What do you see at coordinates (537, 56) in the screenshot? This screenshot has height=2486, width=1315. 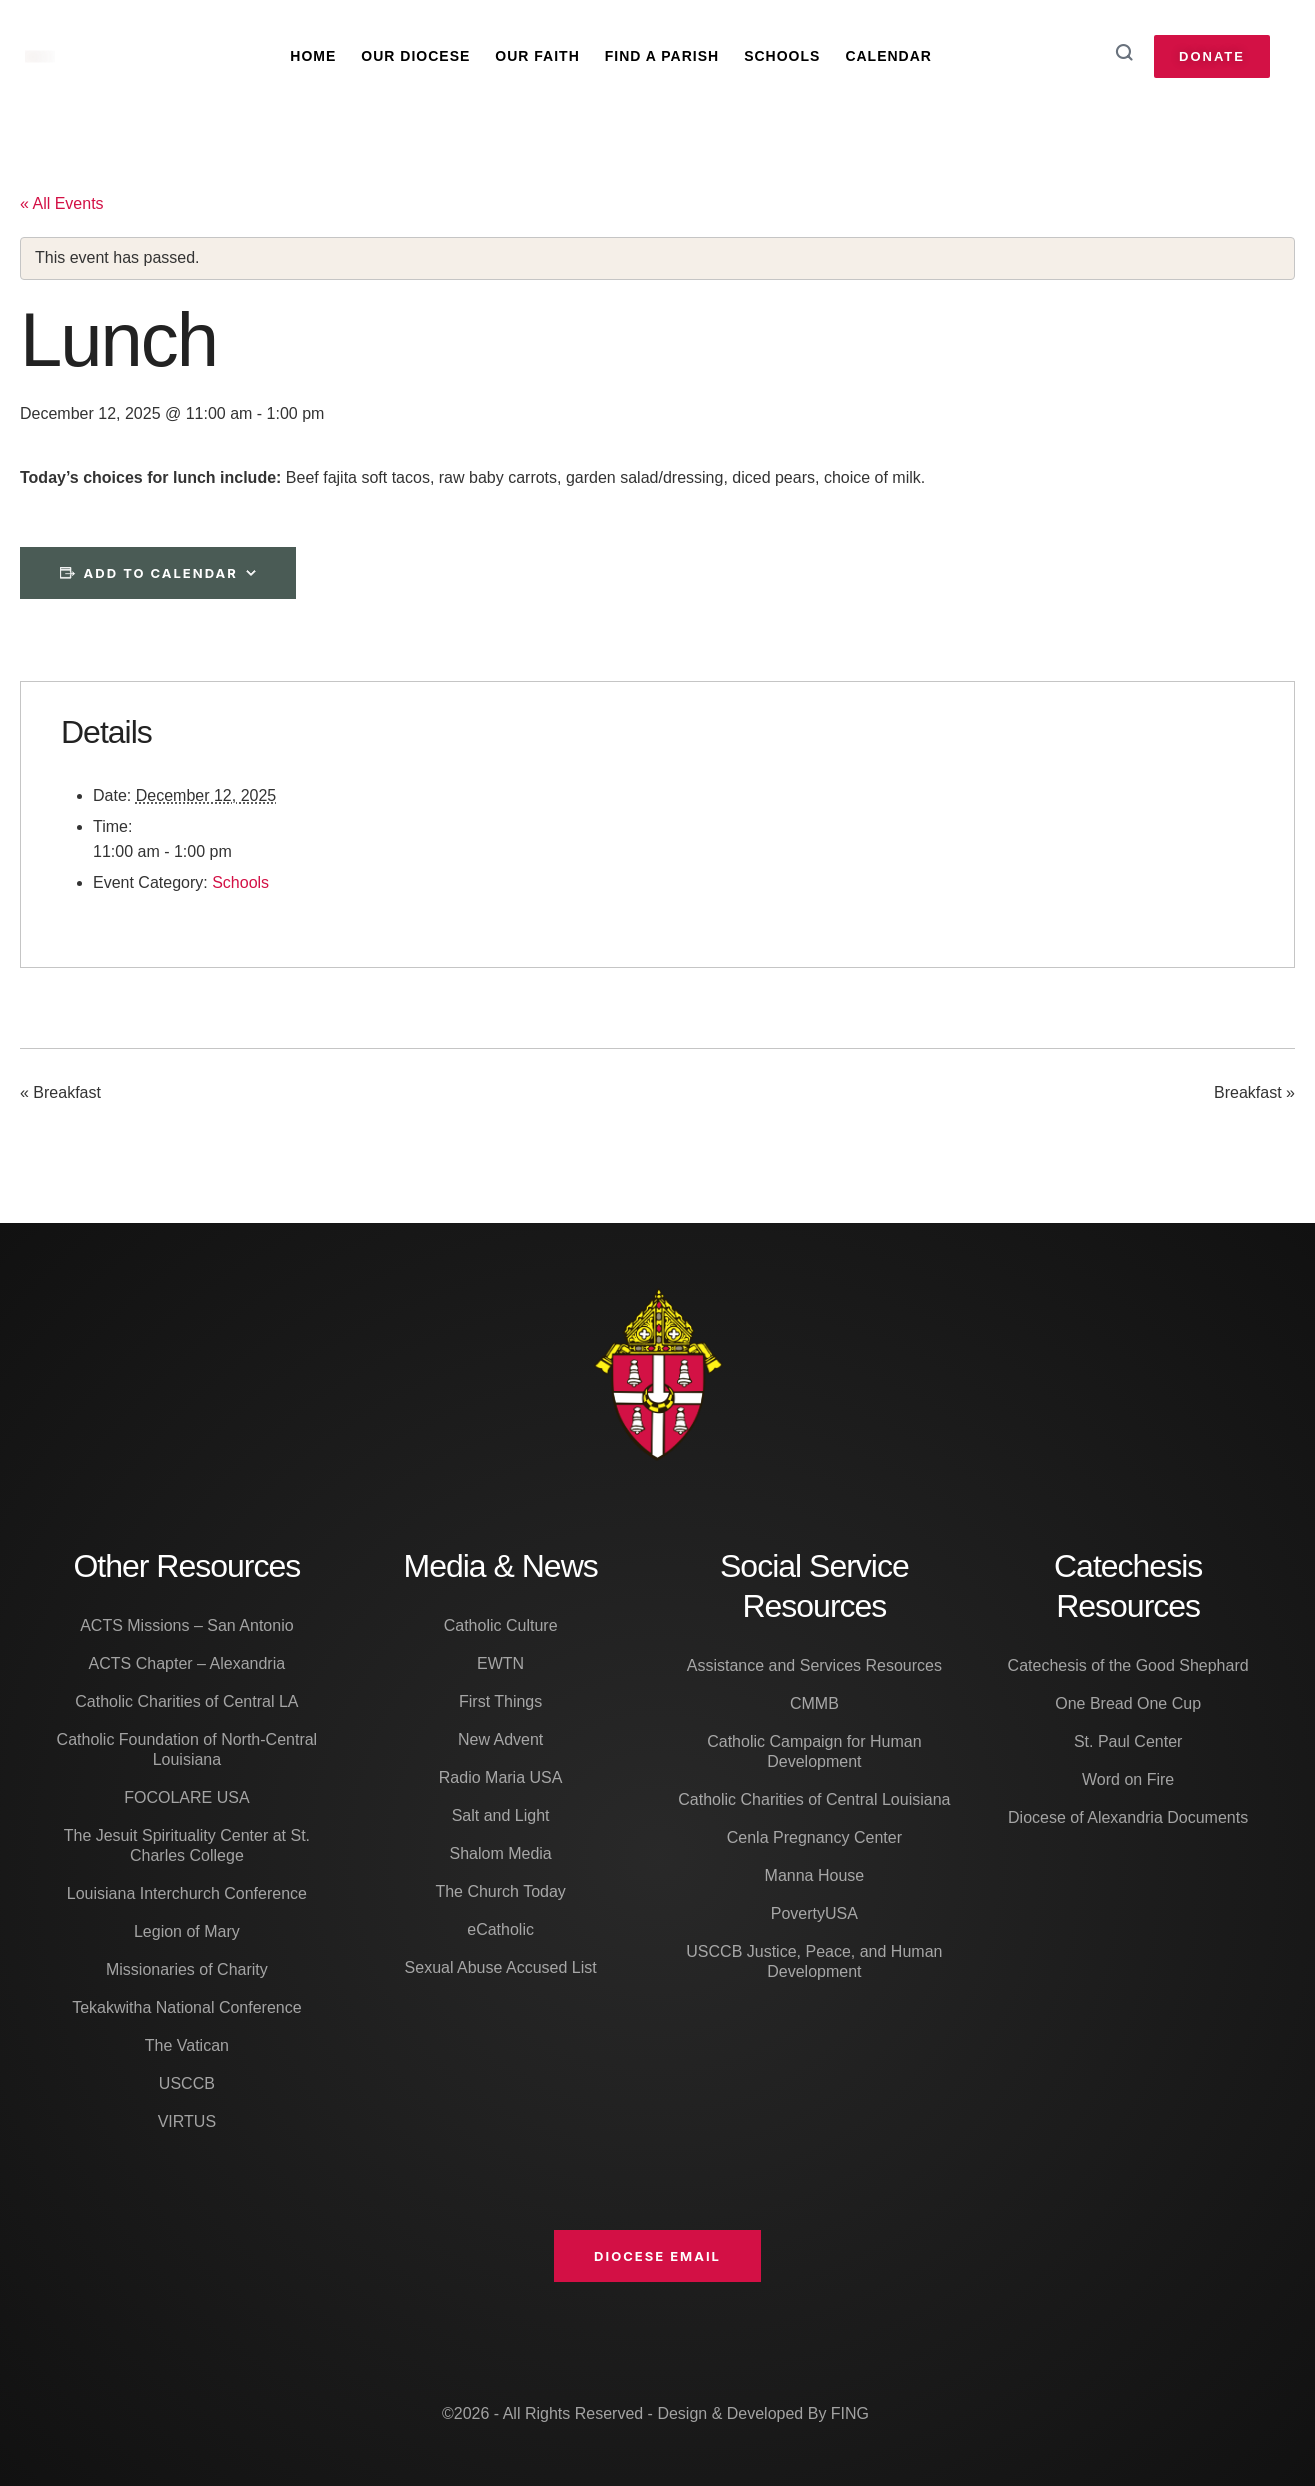 I see `Our Faith [Menu item]` at bounding box center [537, 56].